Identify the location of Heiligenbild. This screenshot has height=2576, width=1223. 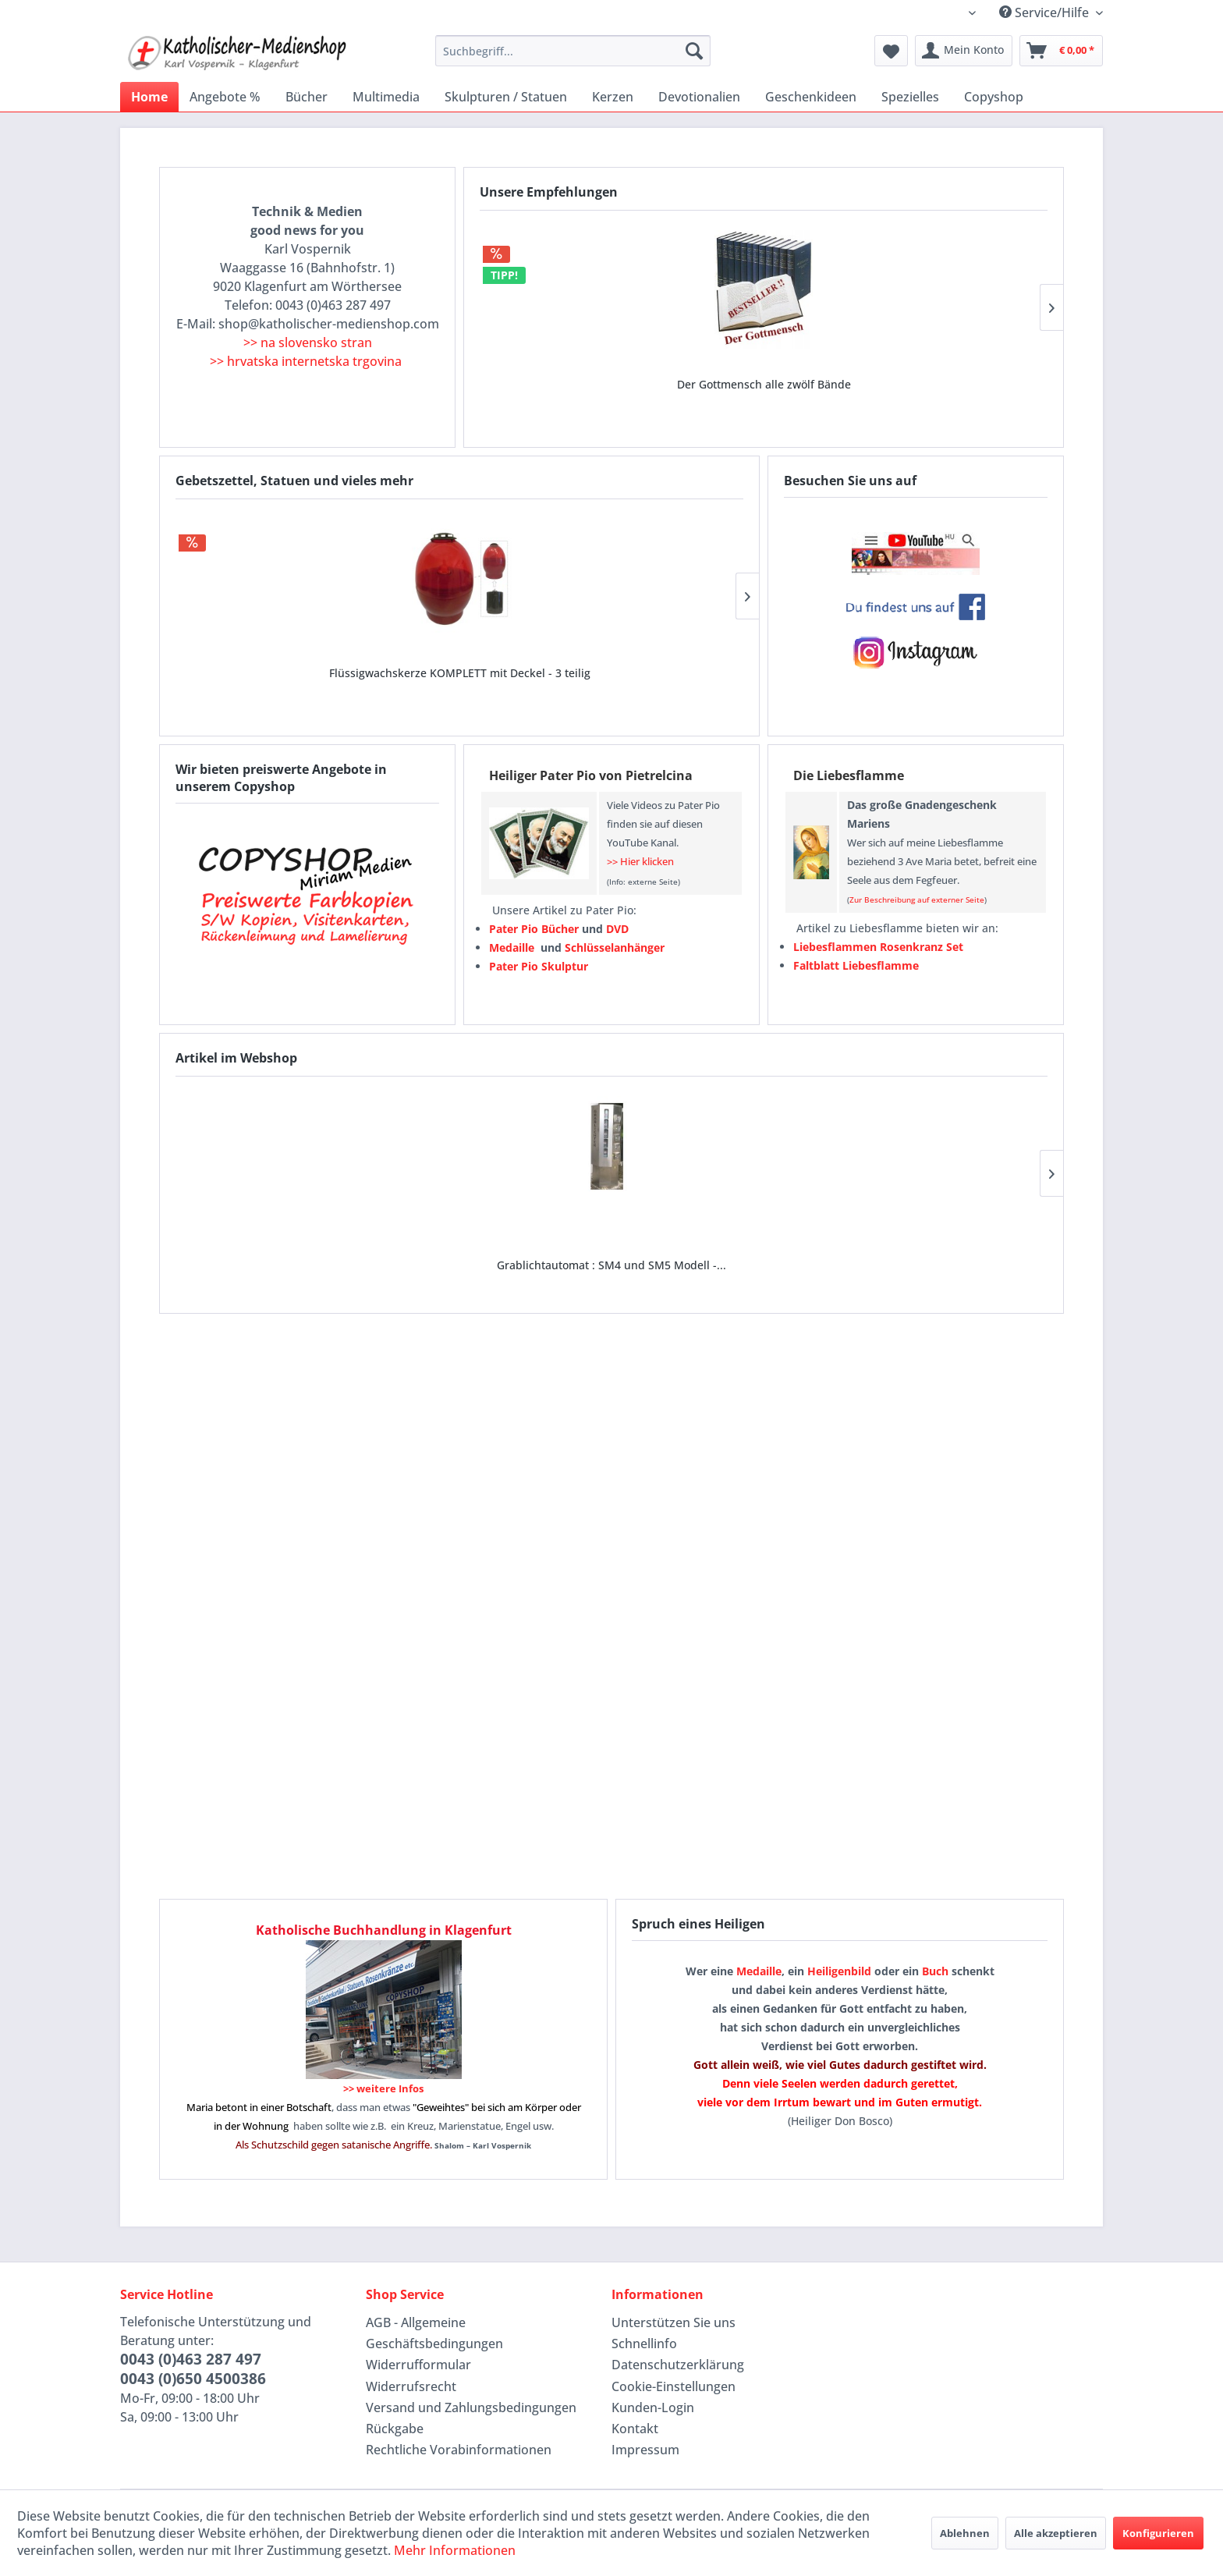
(839, 1971).